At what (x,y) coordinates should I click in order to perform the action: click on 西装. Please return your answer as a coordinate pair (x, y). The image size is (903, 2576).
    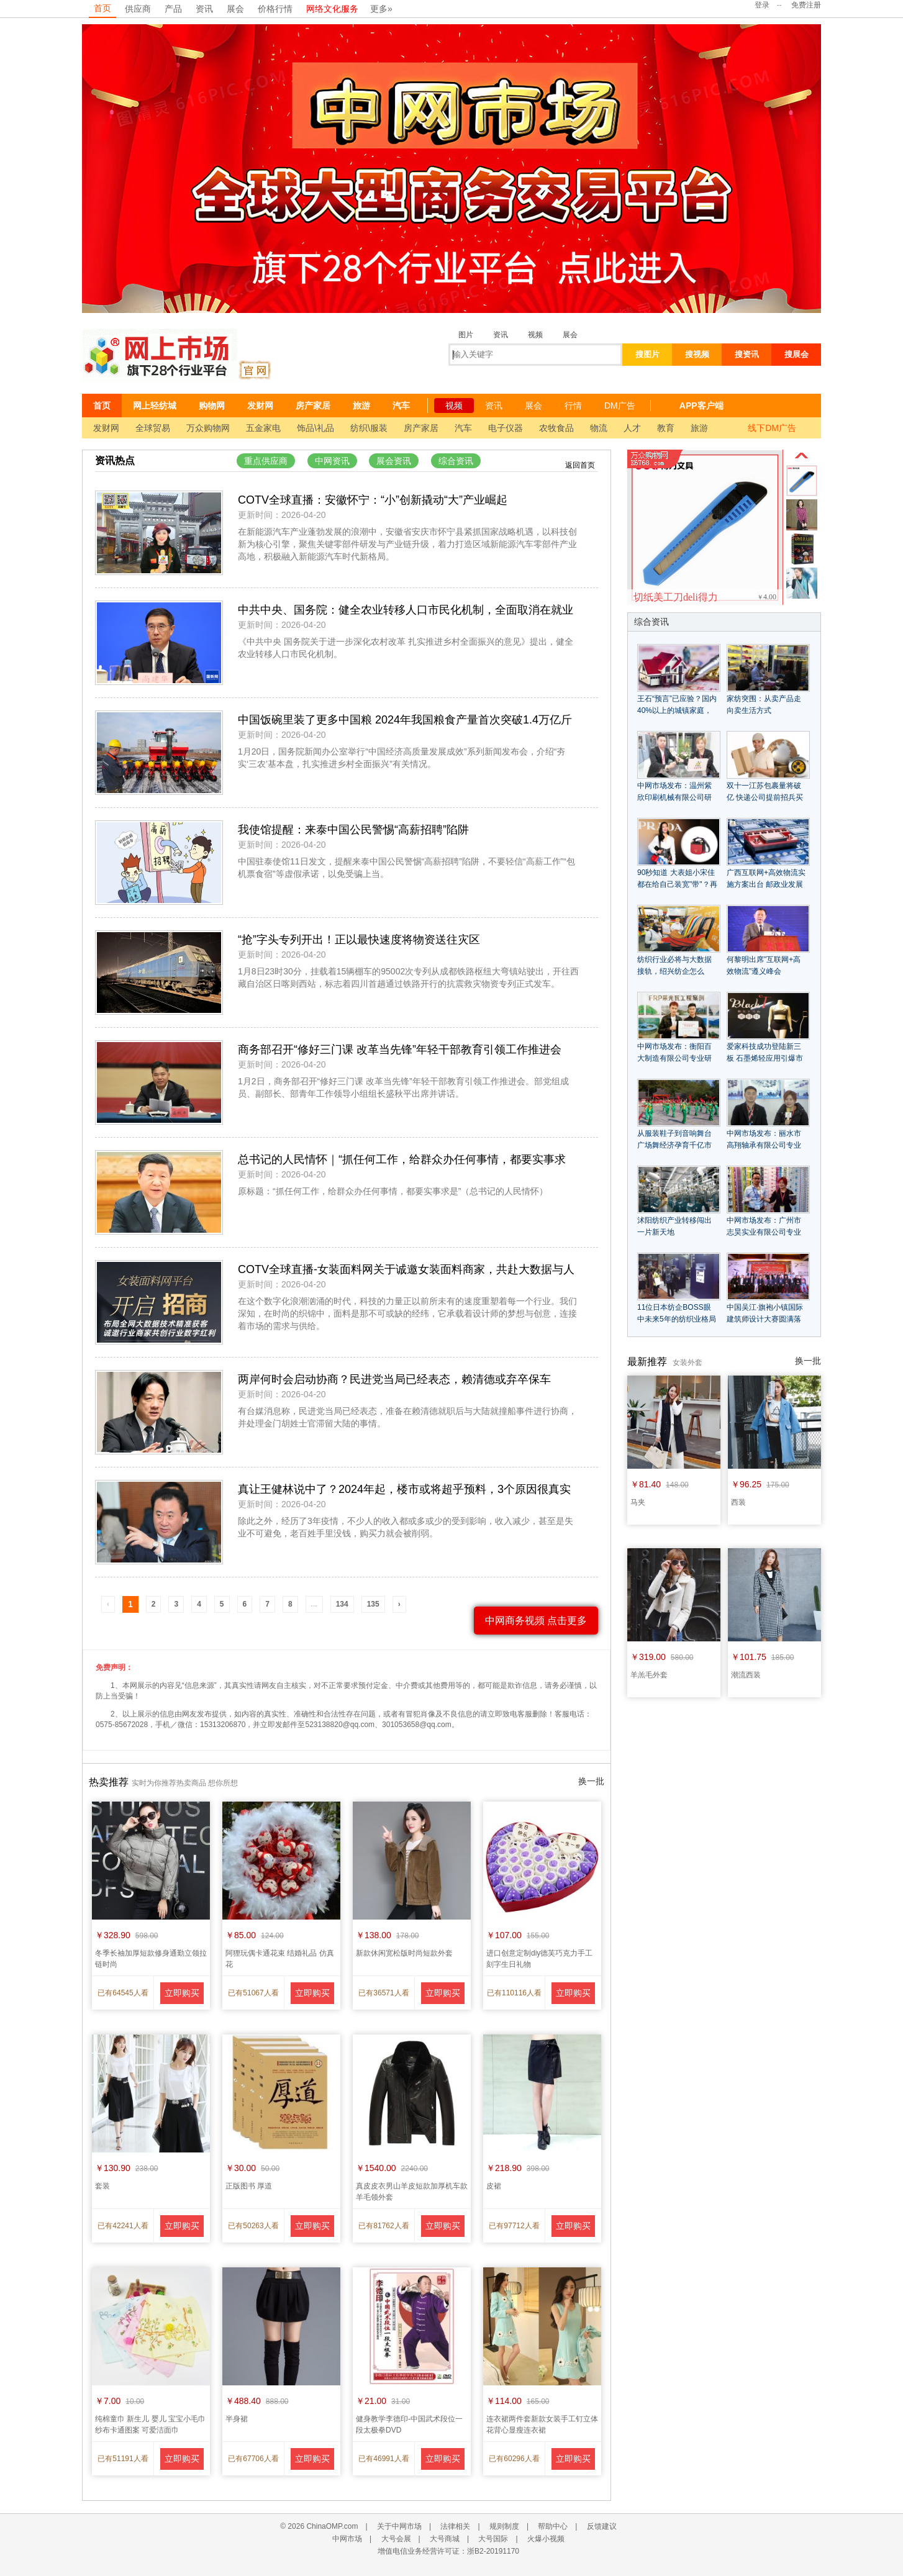
    Looking at the image, I should click on (738, 1502).